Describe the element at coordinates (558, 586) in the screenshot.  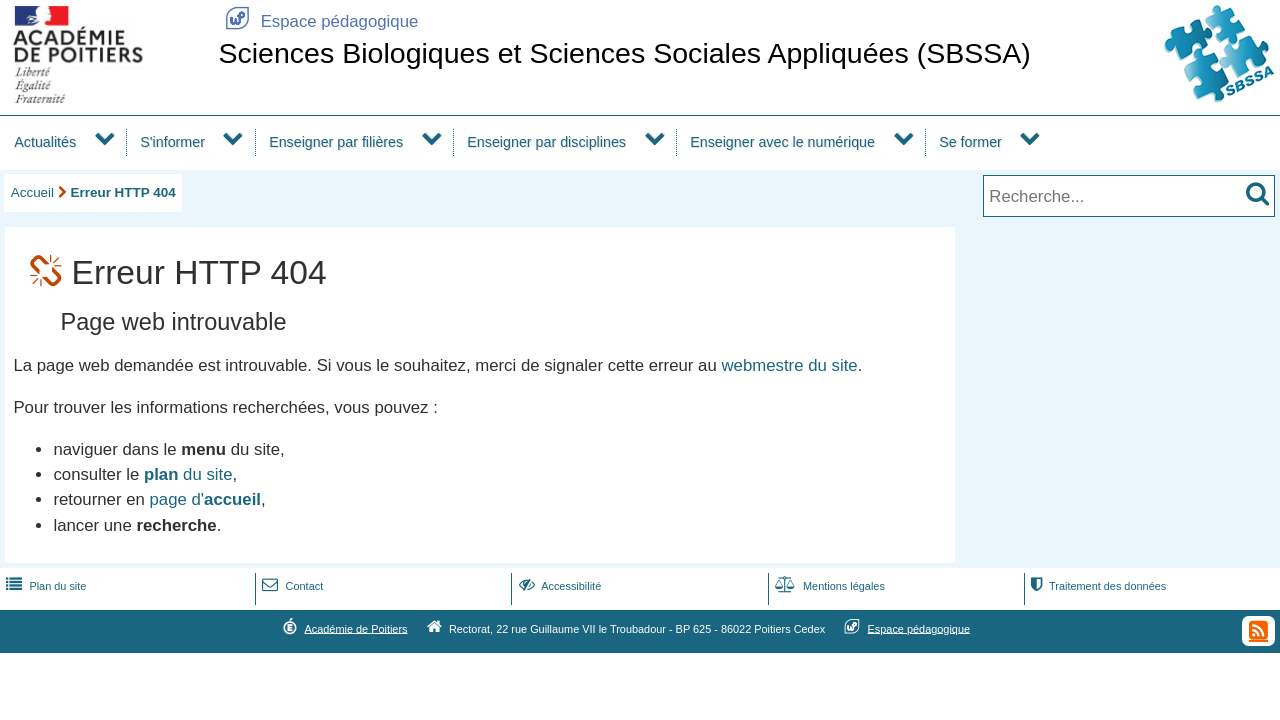
I see `Accessibilité` at that location.